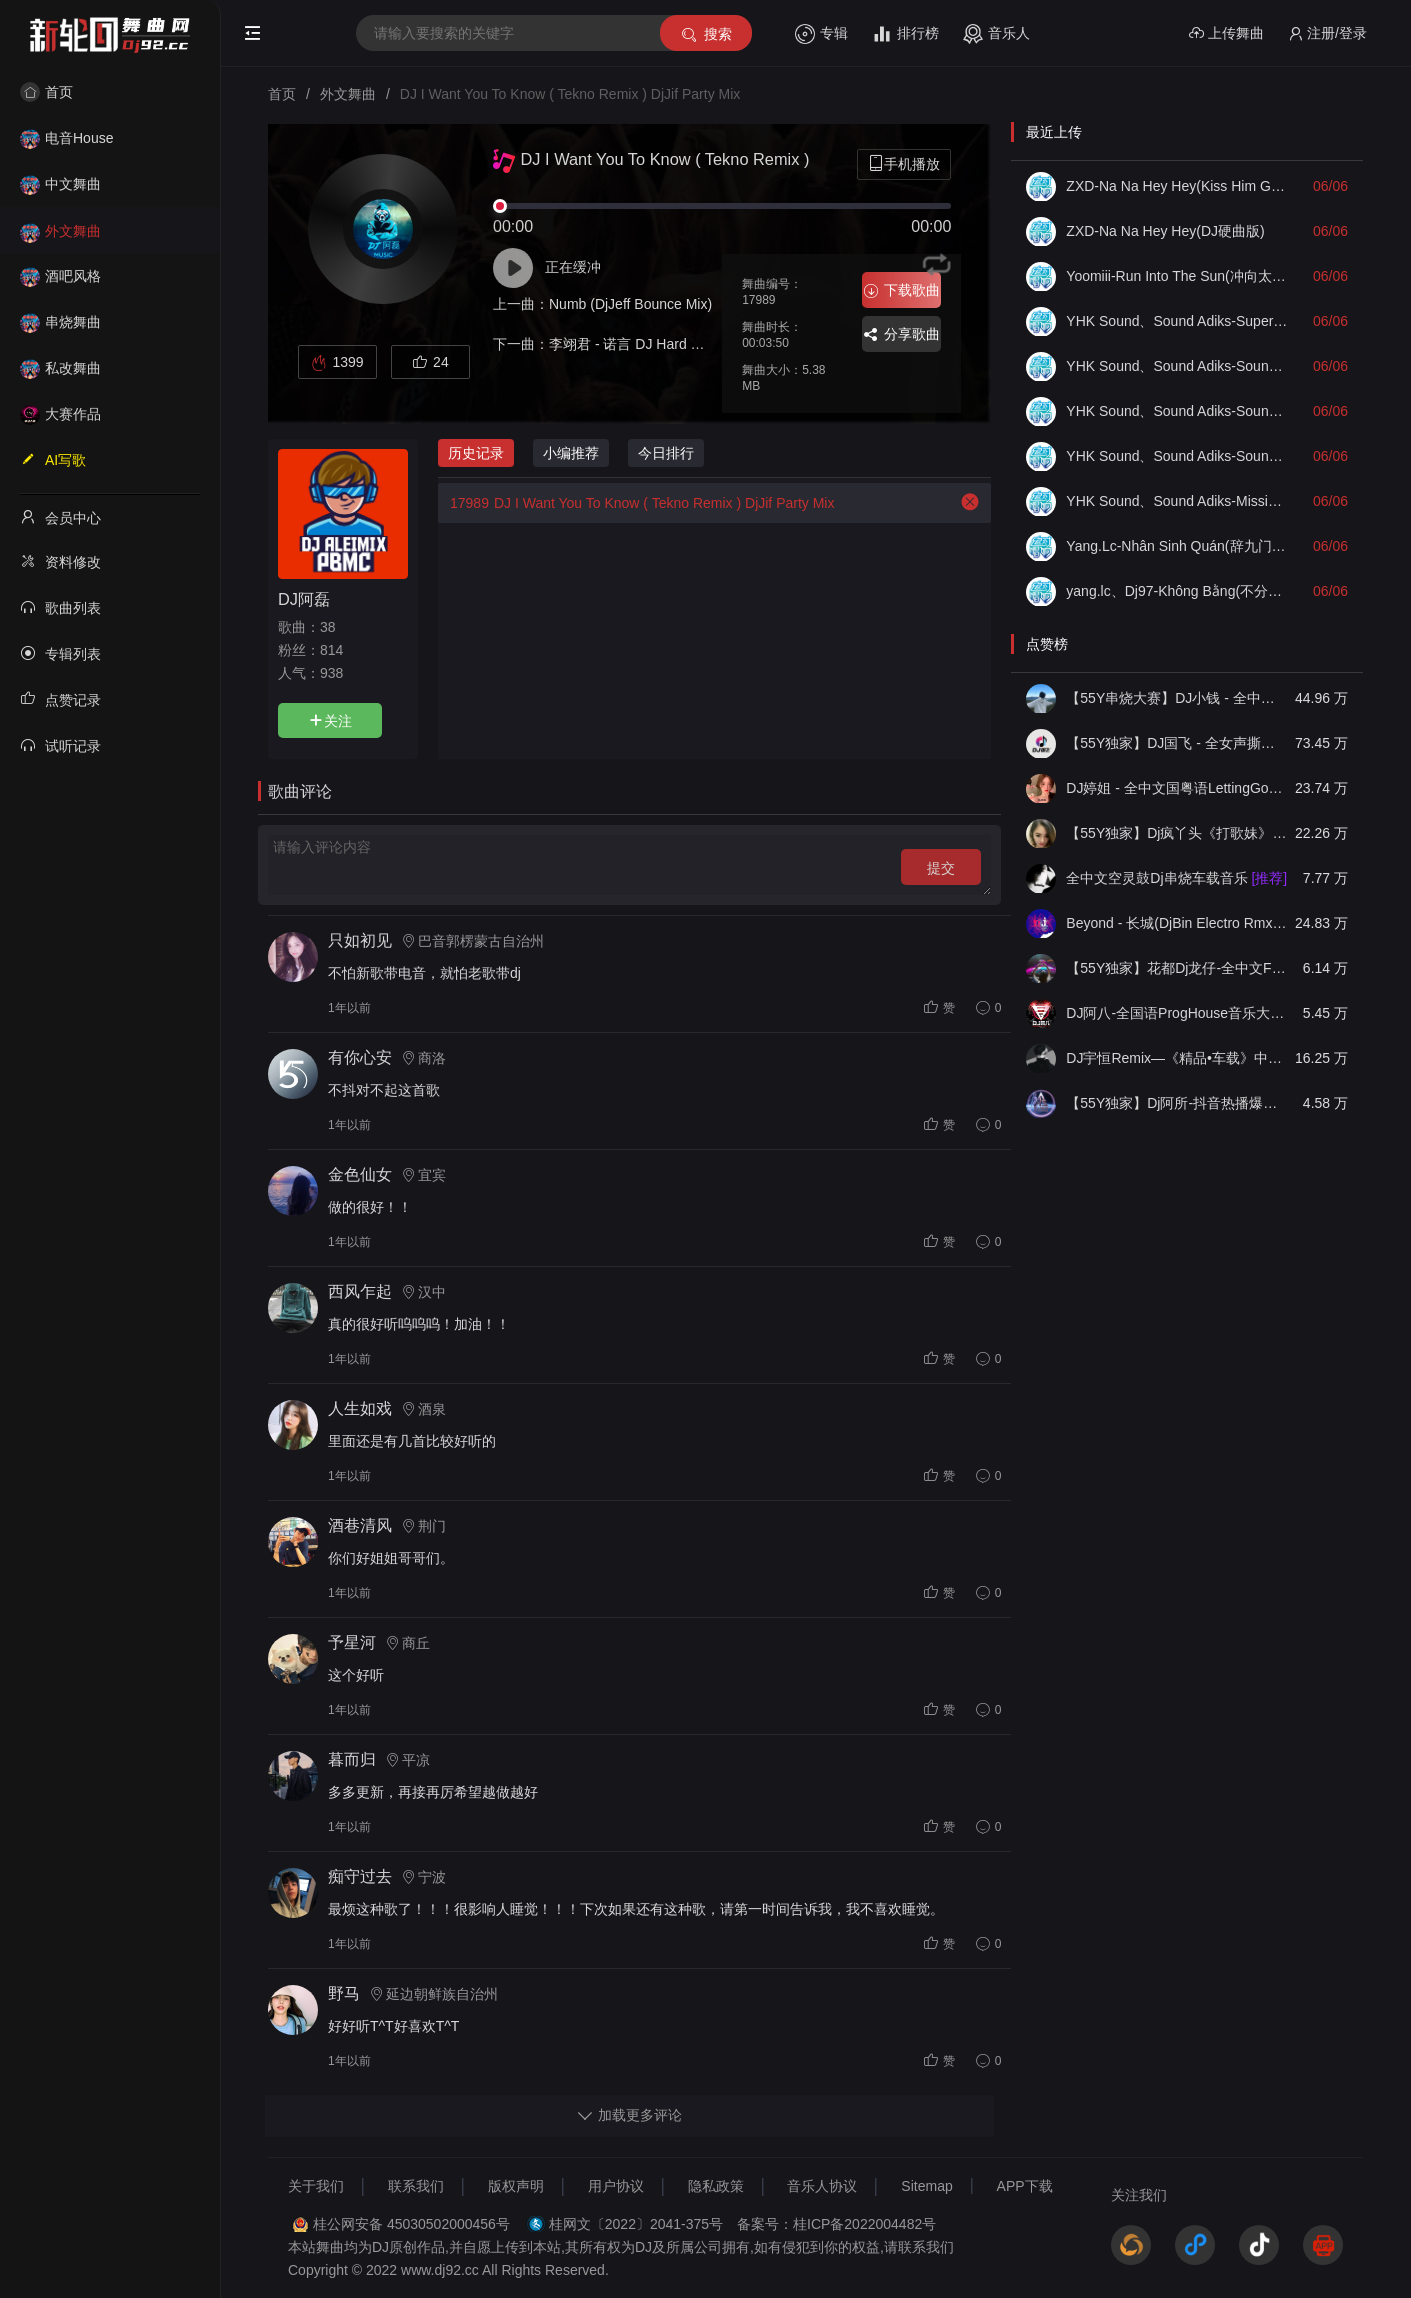  Describe the element at coordinates (636, 2224) in the screenshot. I see `桂网文〔2022〕2041-375号` at that location.